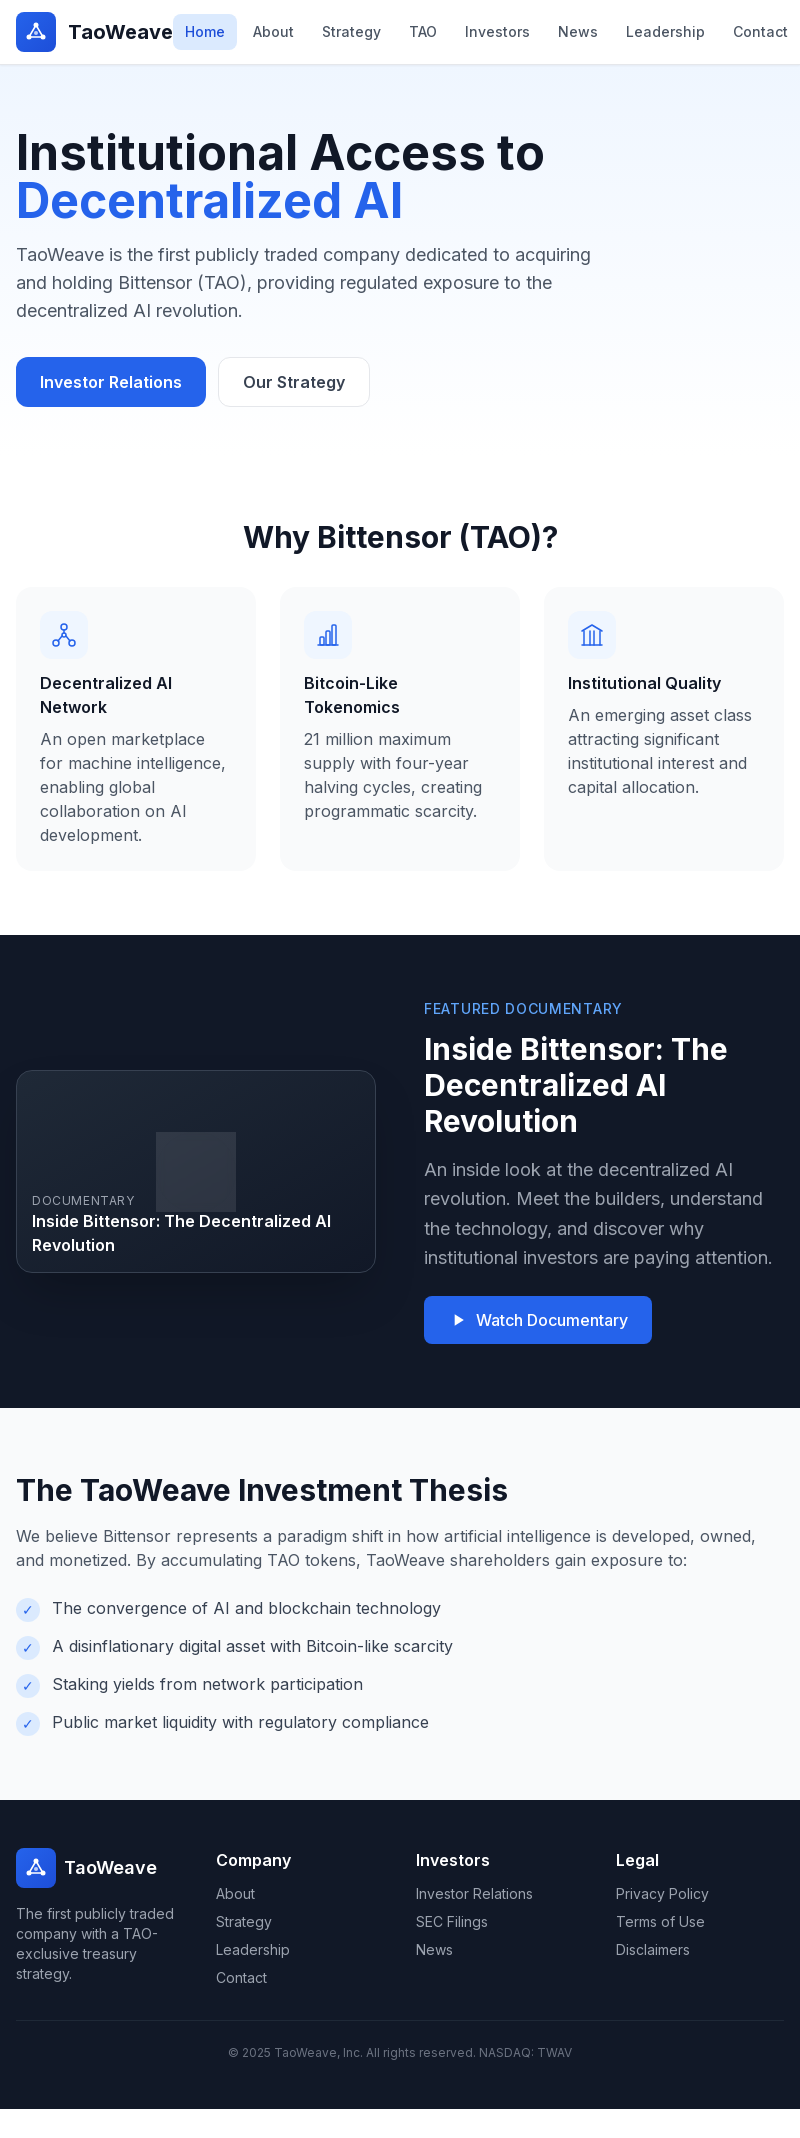  I want to click on About, so click(273, 31).